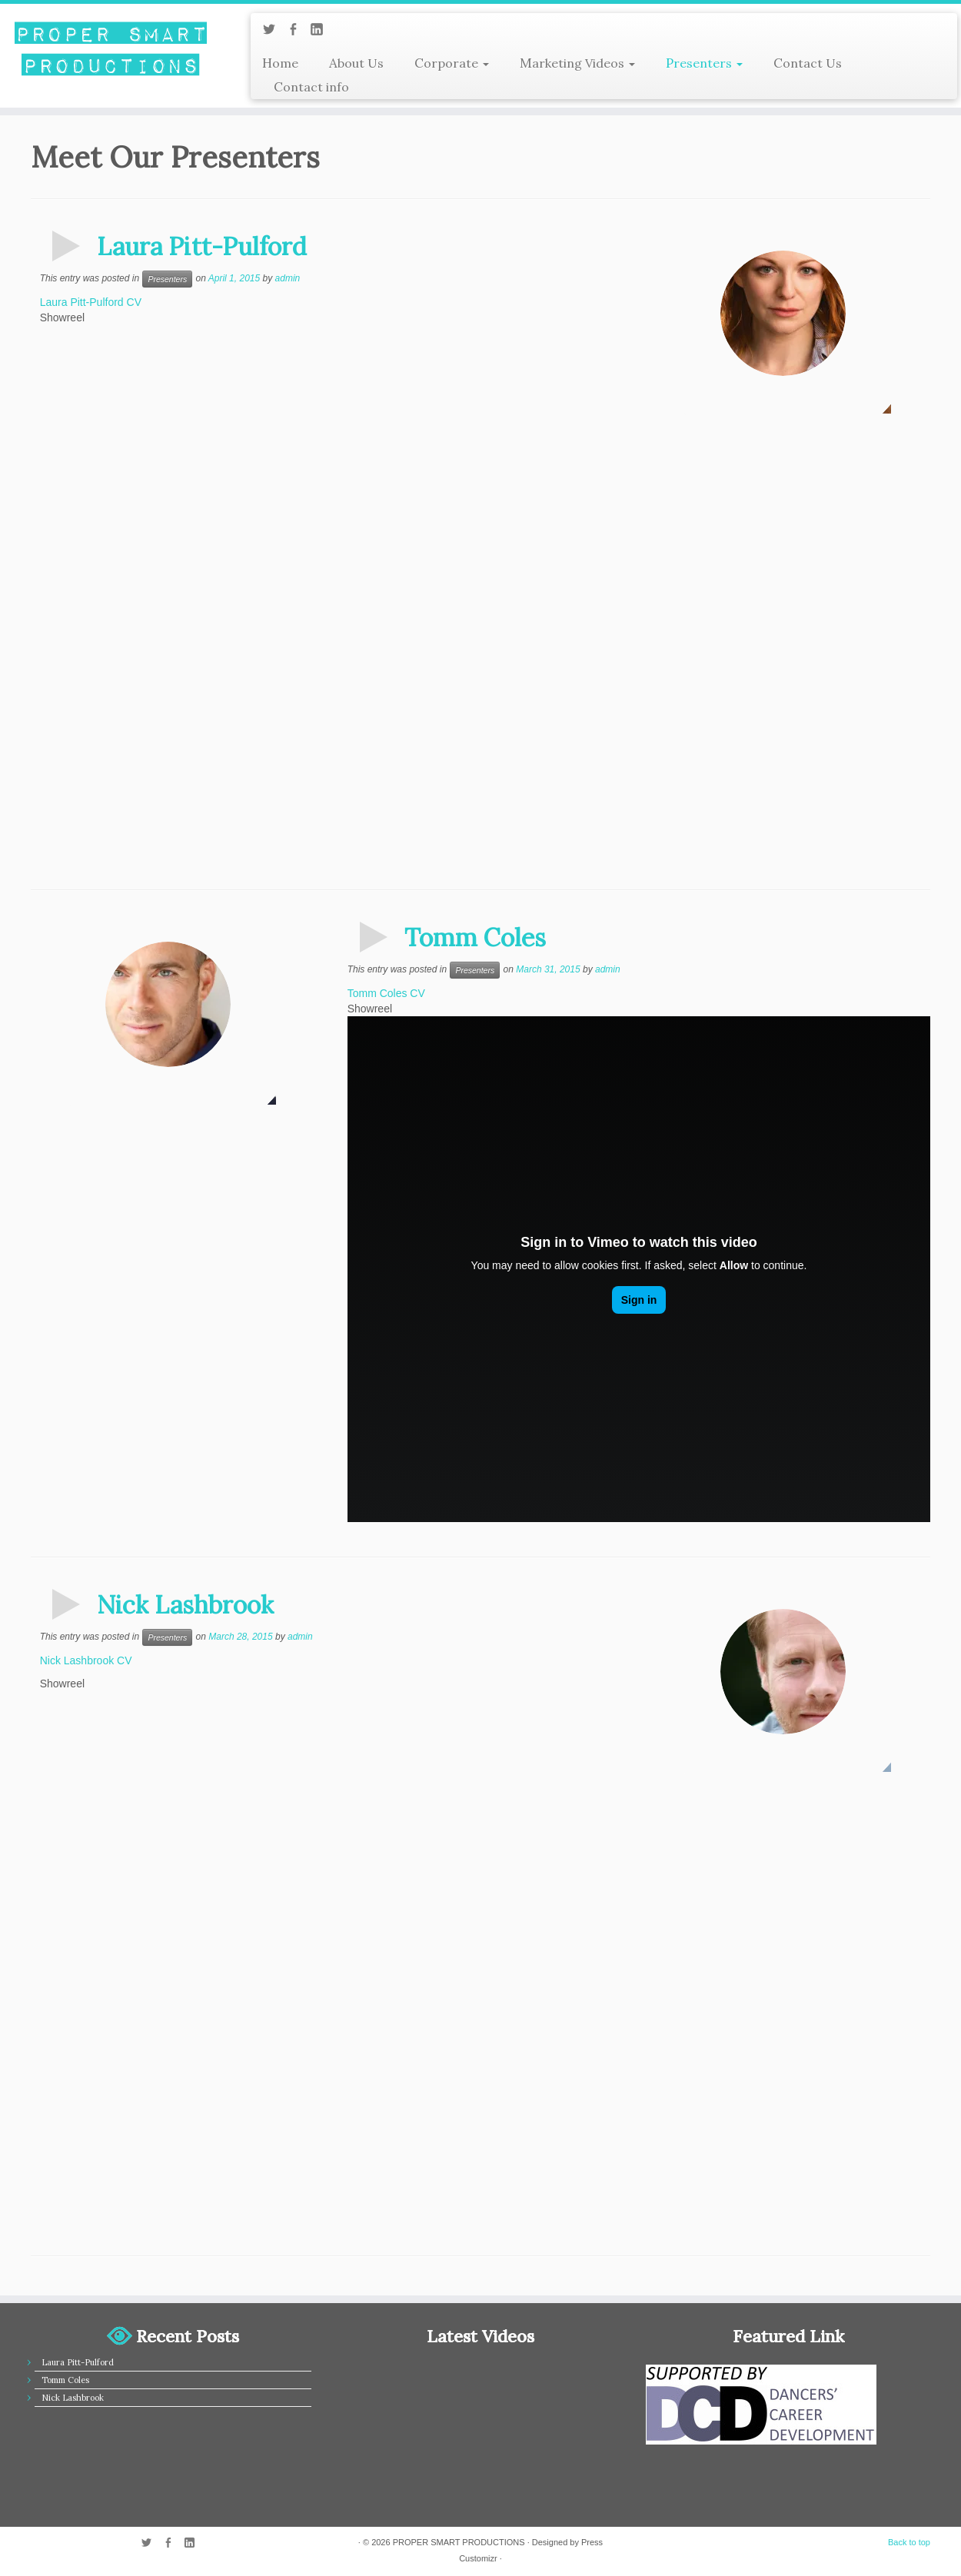 The height and width of the screenshot is (2576, 961). I want to click on PROPER SMART PRODUCTIONS, so click(459, 2542).